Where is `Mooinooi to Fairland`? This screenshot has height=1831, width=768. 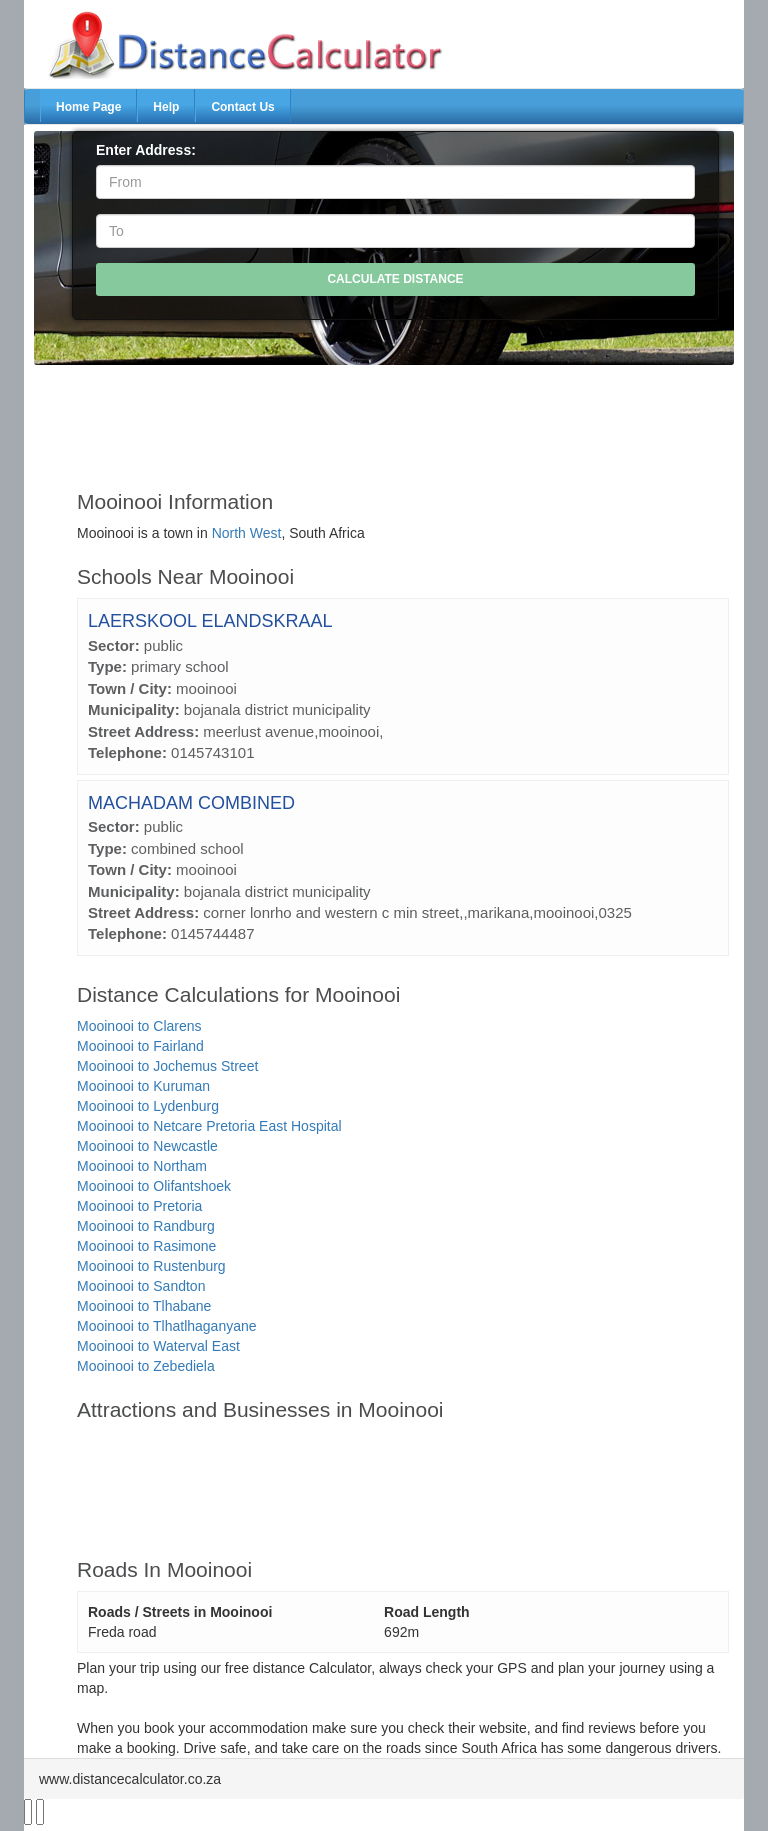
Mooinooi to Fairland is located at coordinates (140, 1046).